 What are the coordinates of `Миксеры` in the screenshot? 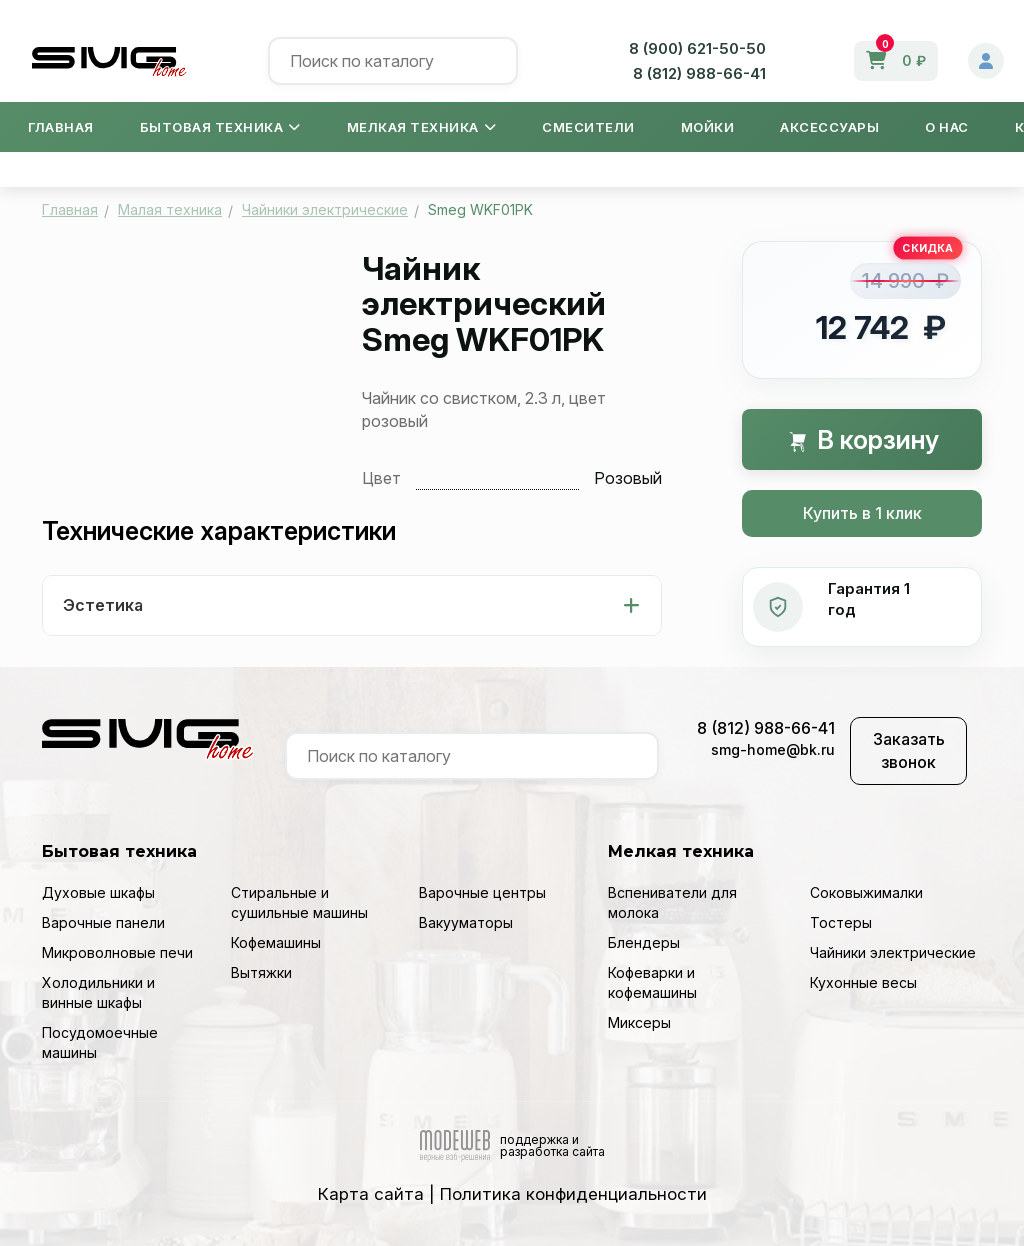 It's located at (639, 1022).